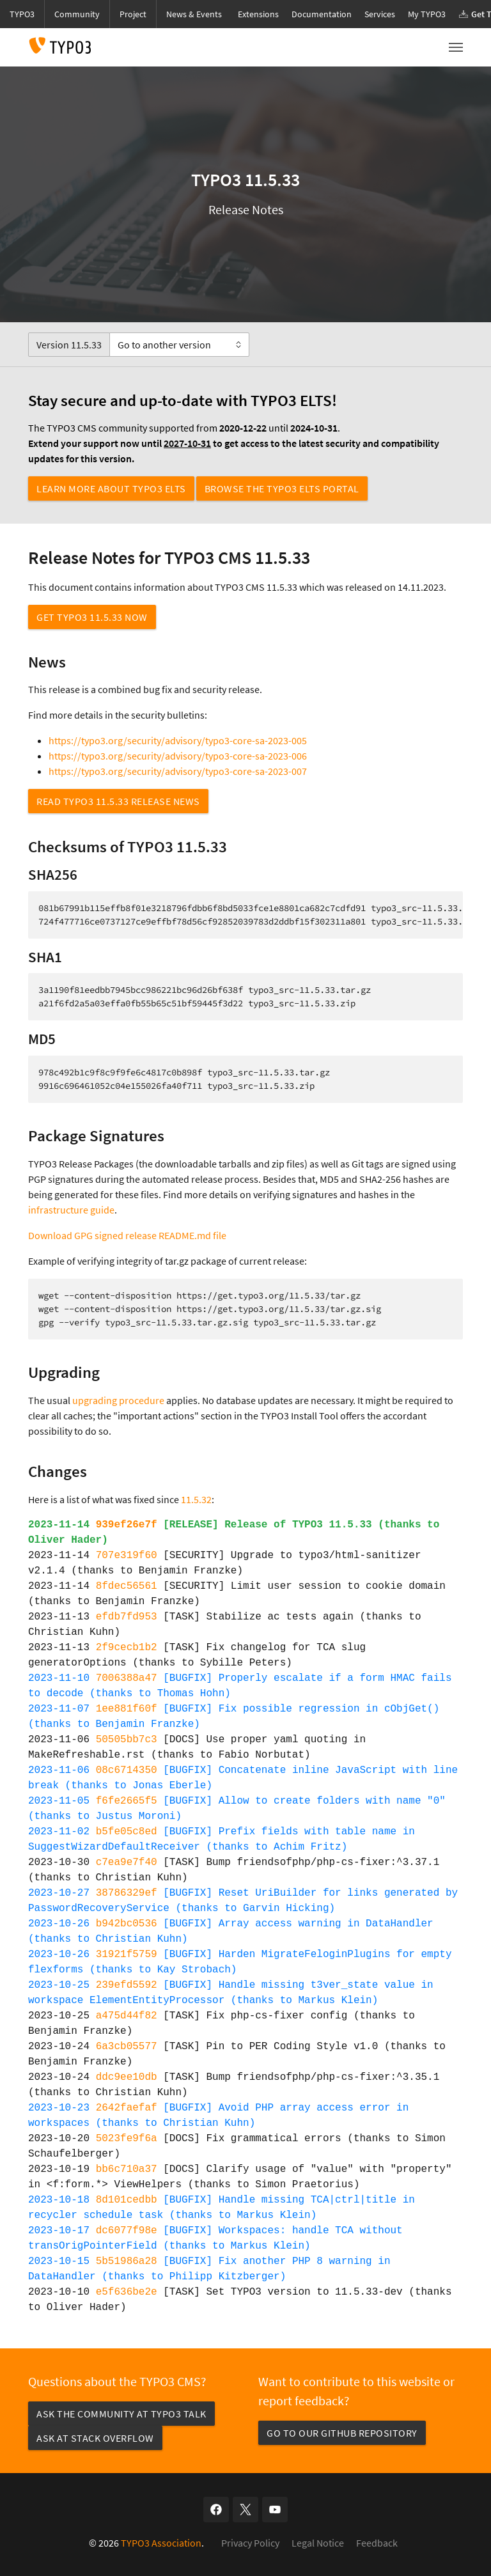 The height and width of the screenshot is (2576, 491). What do you see at coordinates (126, 1955) in the screenshot?
I see `31921f5759` at bounding box center [126, 1955].